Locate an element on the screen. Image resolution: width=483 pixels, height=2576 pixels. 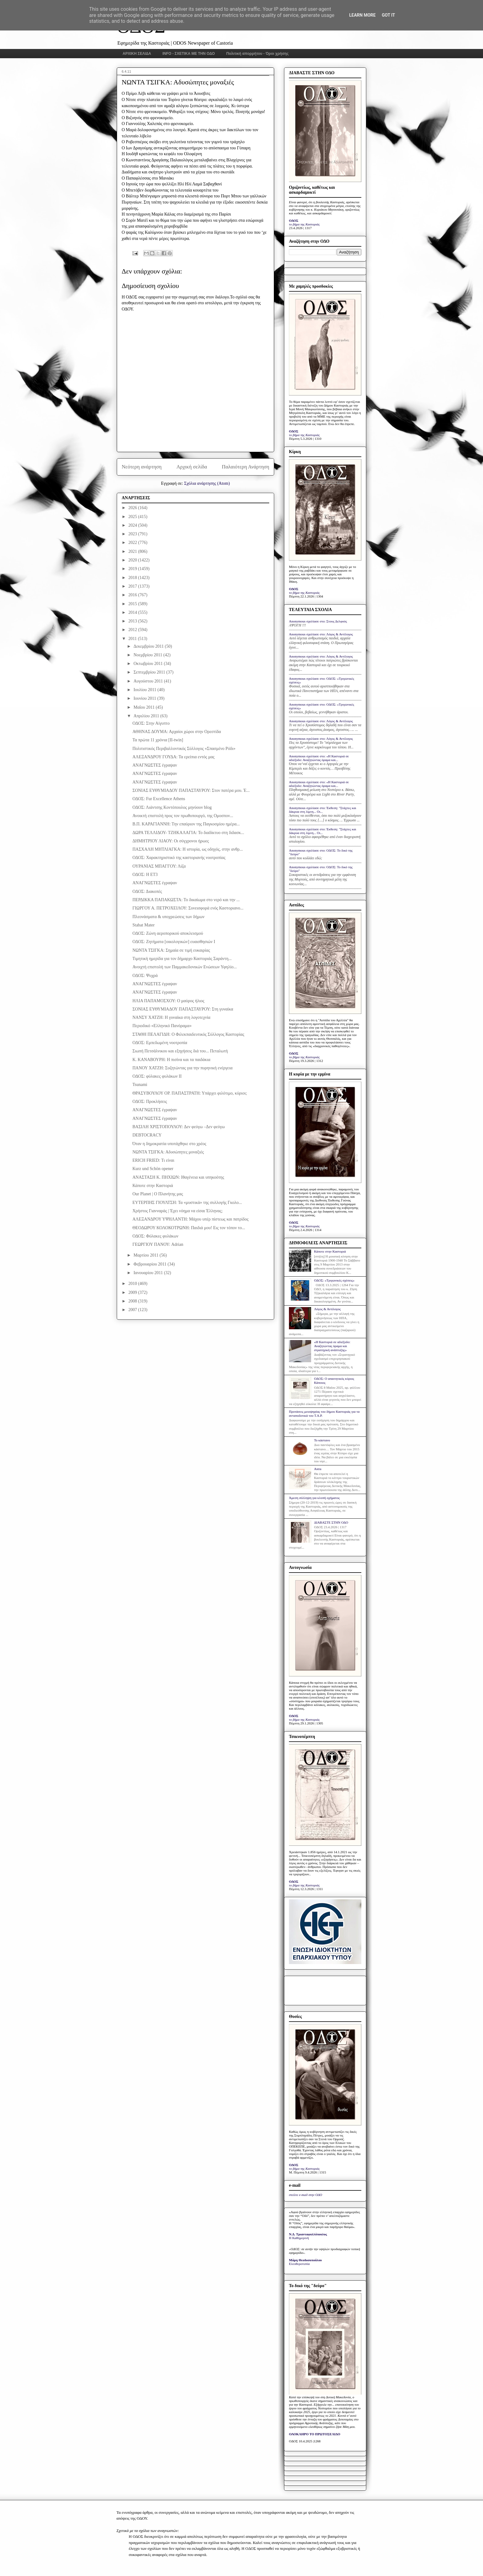
ERICH FRIED: Τι είναι is located at coordinates (153, 1160).